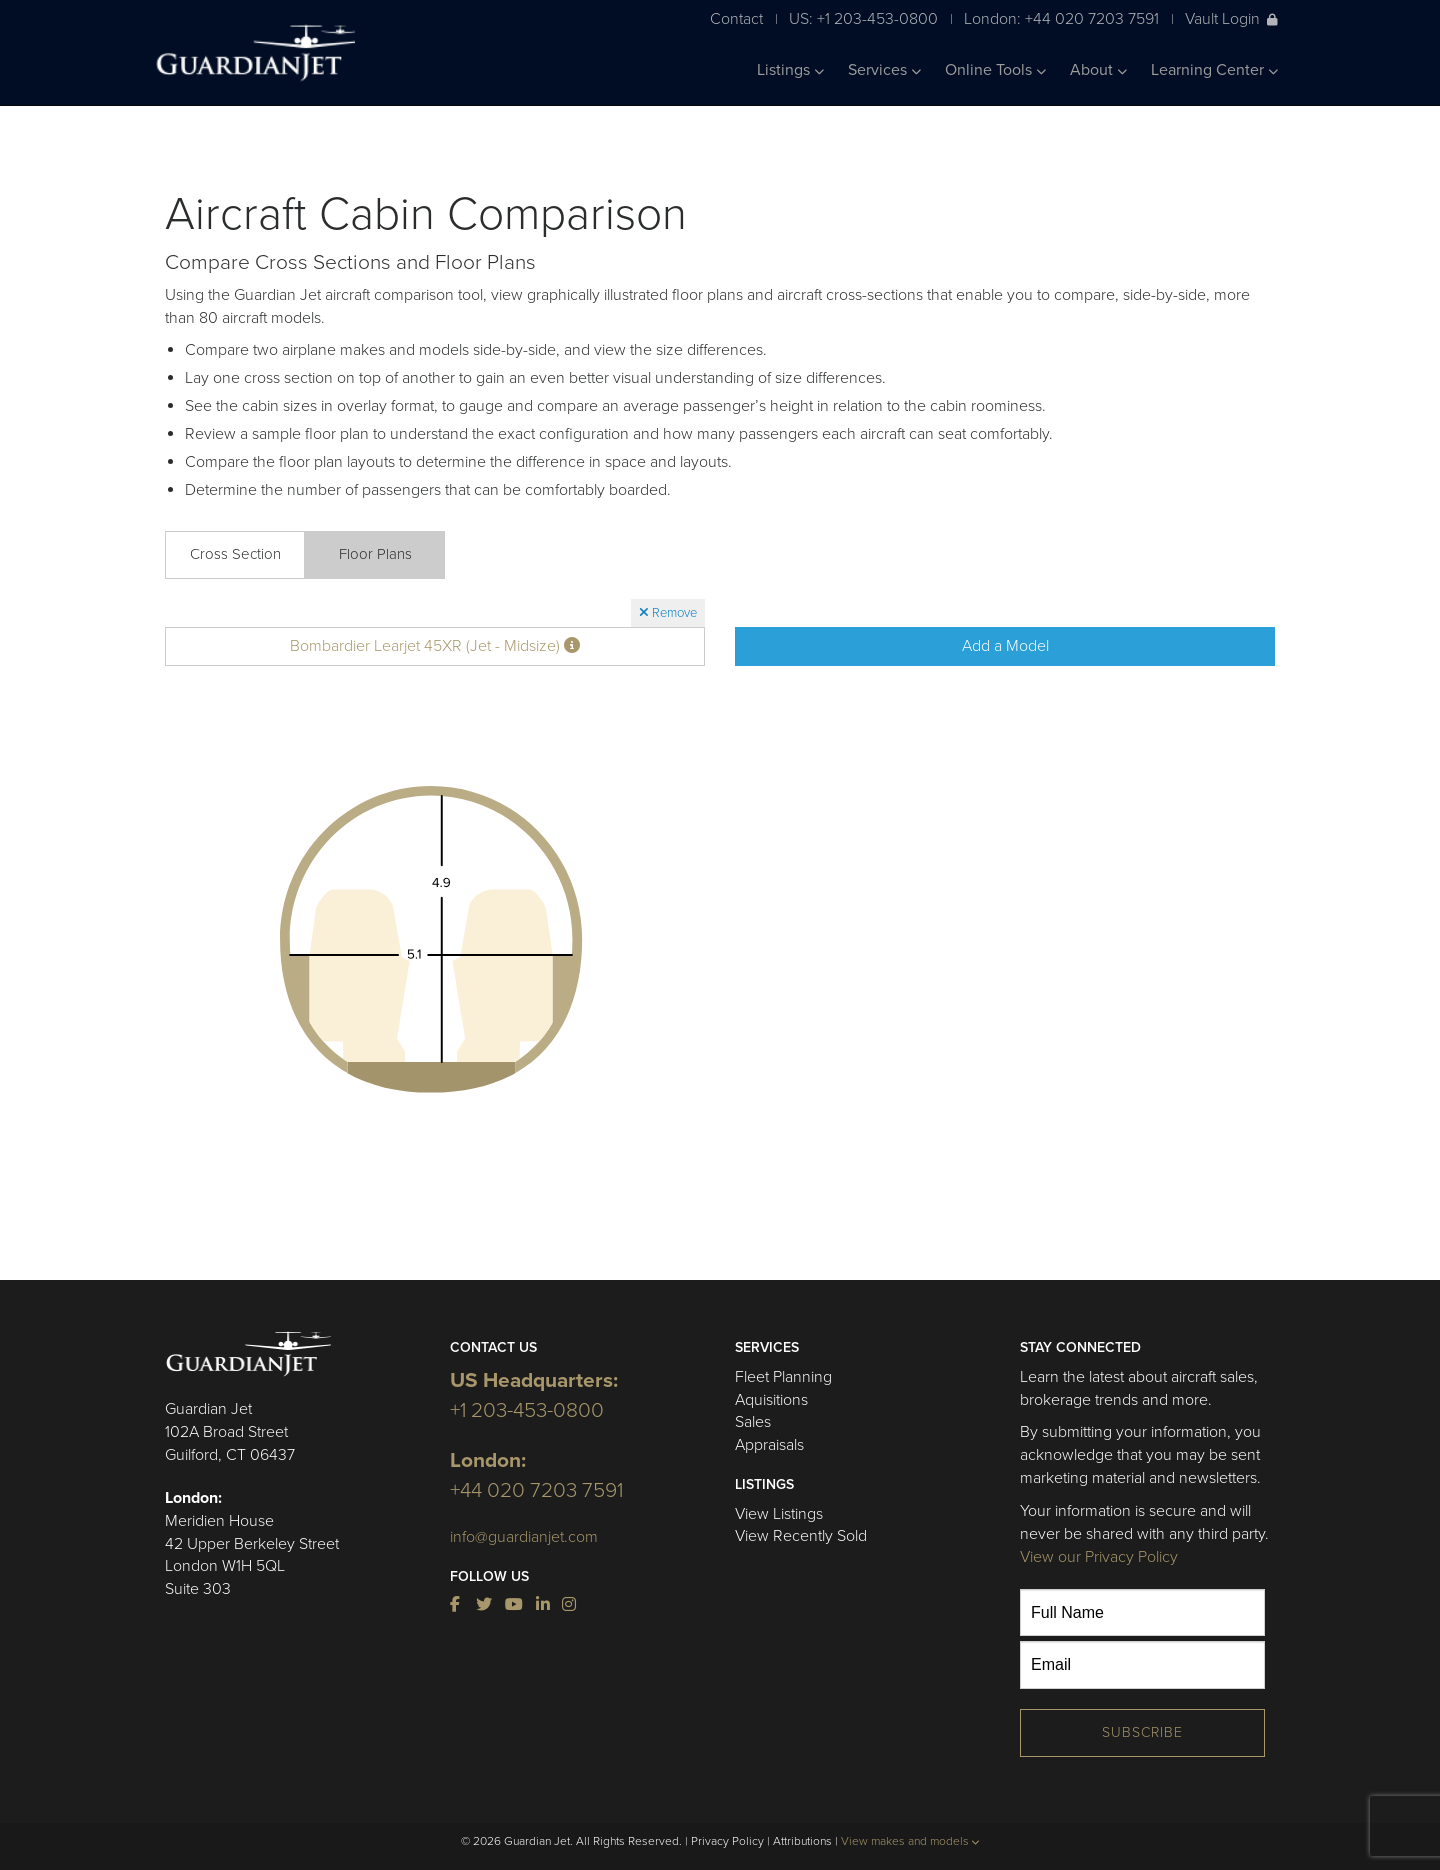 This screenshot has height=1870, width=1440. I want to click on info@guardianjet.com, so click(524, 1537).